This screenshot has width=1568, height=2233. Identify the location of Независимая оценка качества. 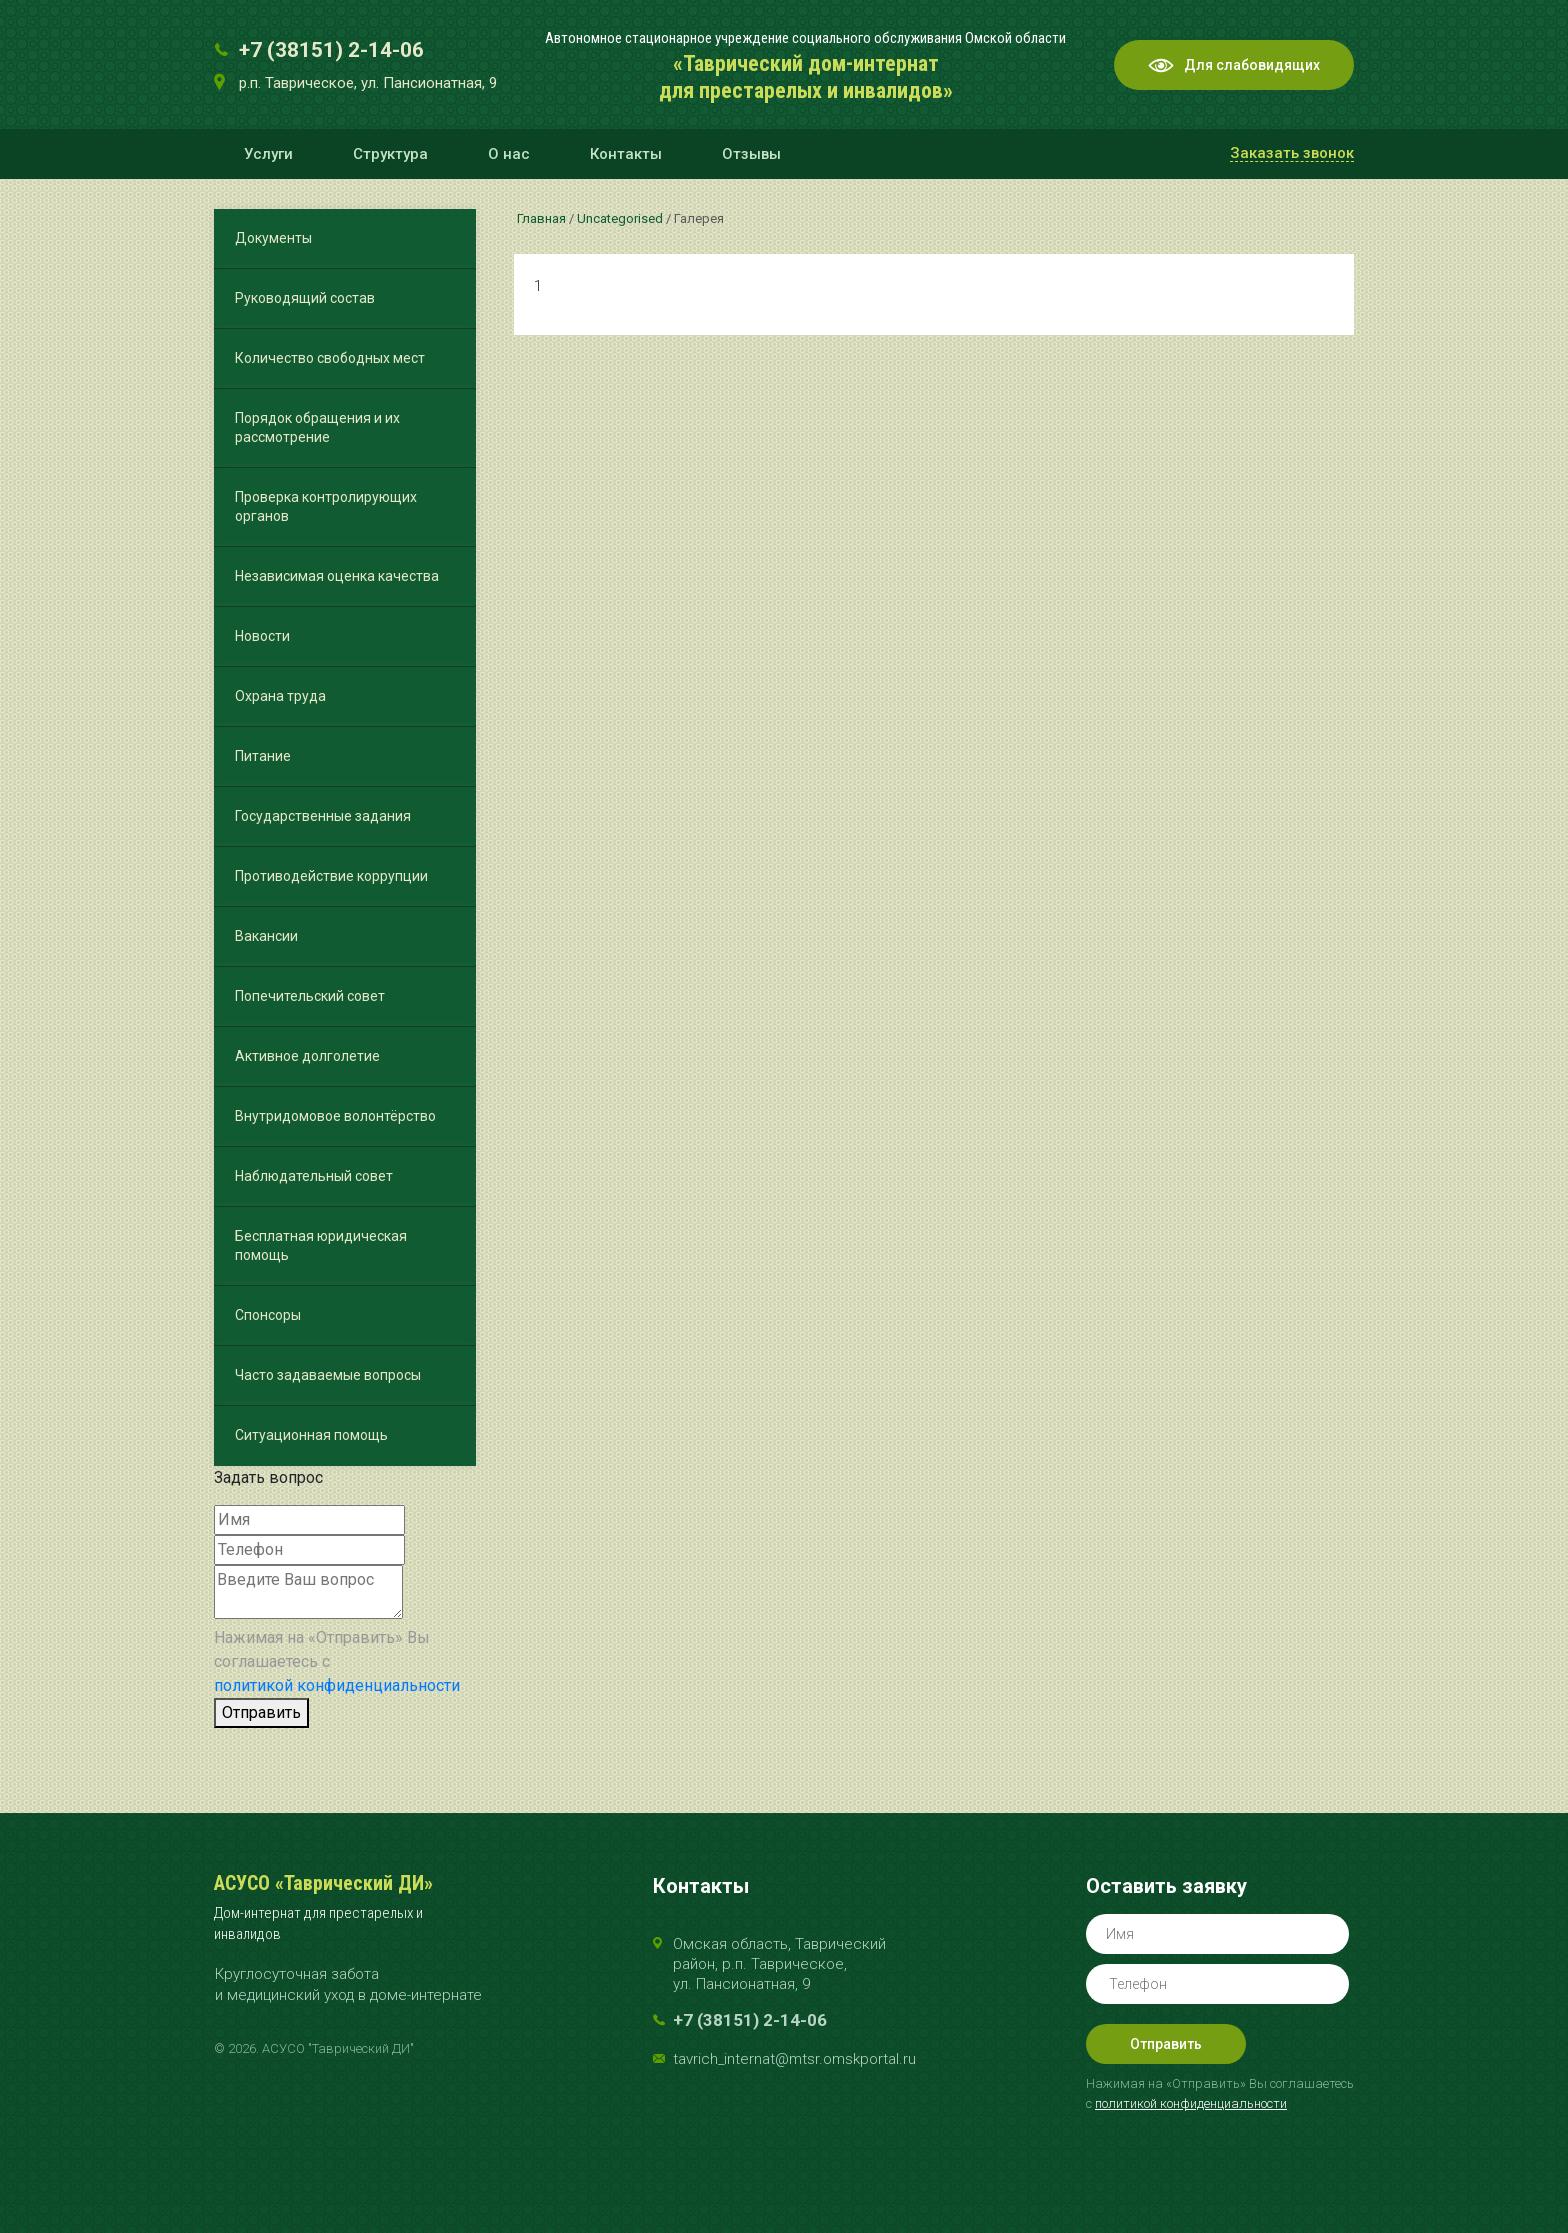
(337, 576).